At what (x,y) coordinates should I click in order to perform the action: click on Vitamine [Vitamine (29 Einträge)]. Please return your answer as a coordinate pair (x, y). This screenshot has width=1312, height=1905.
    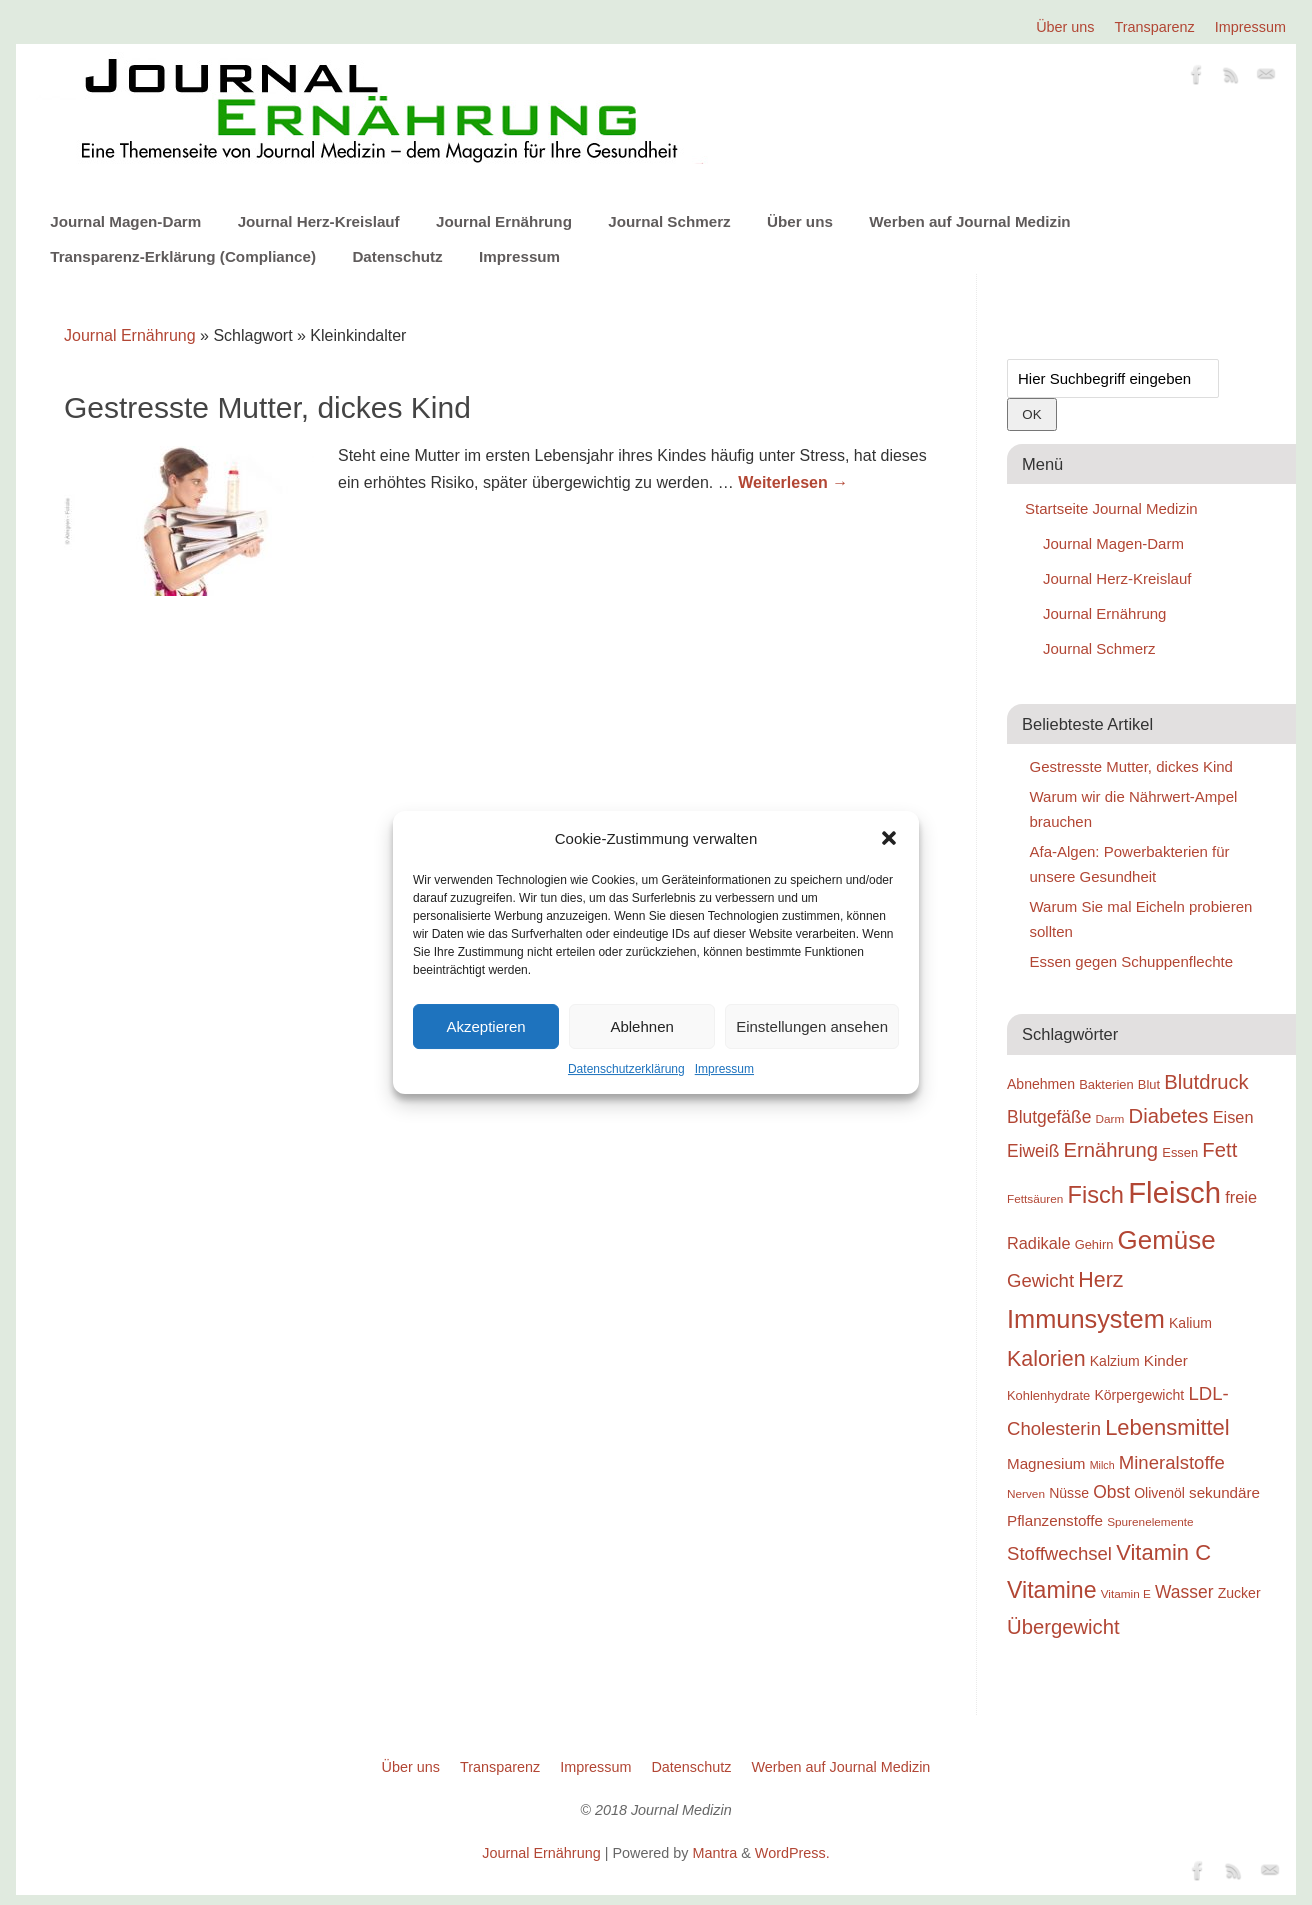
    Looking at the image, I should click on (1052, 1590).